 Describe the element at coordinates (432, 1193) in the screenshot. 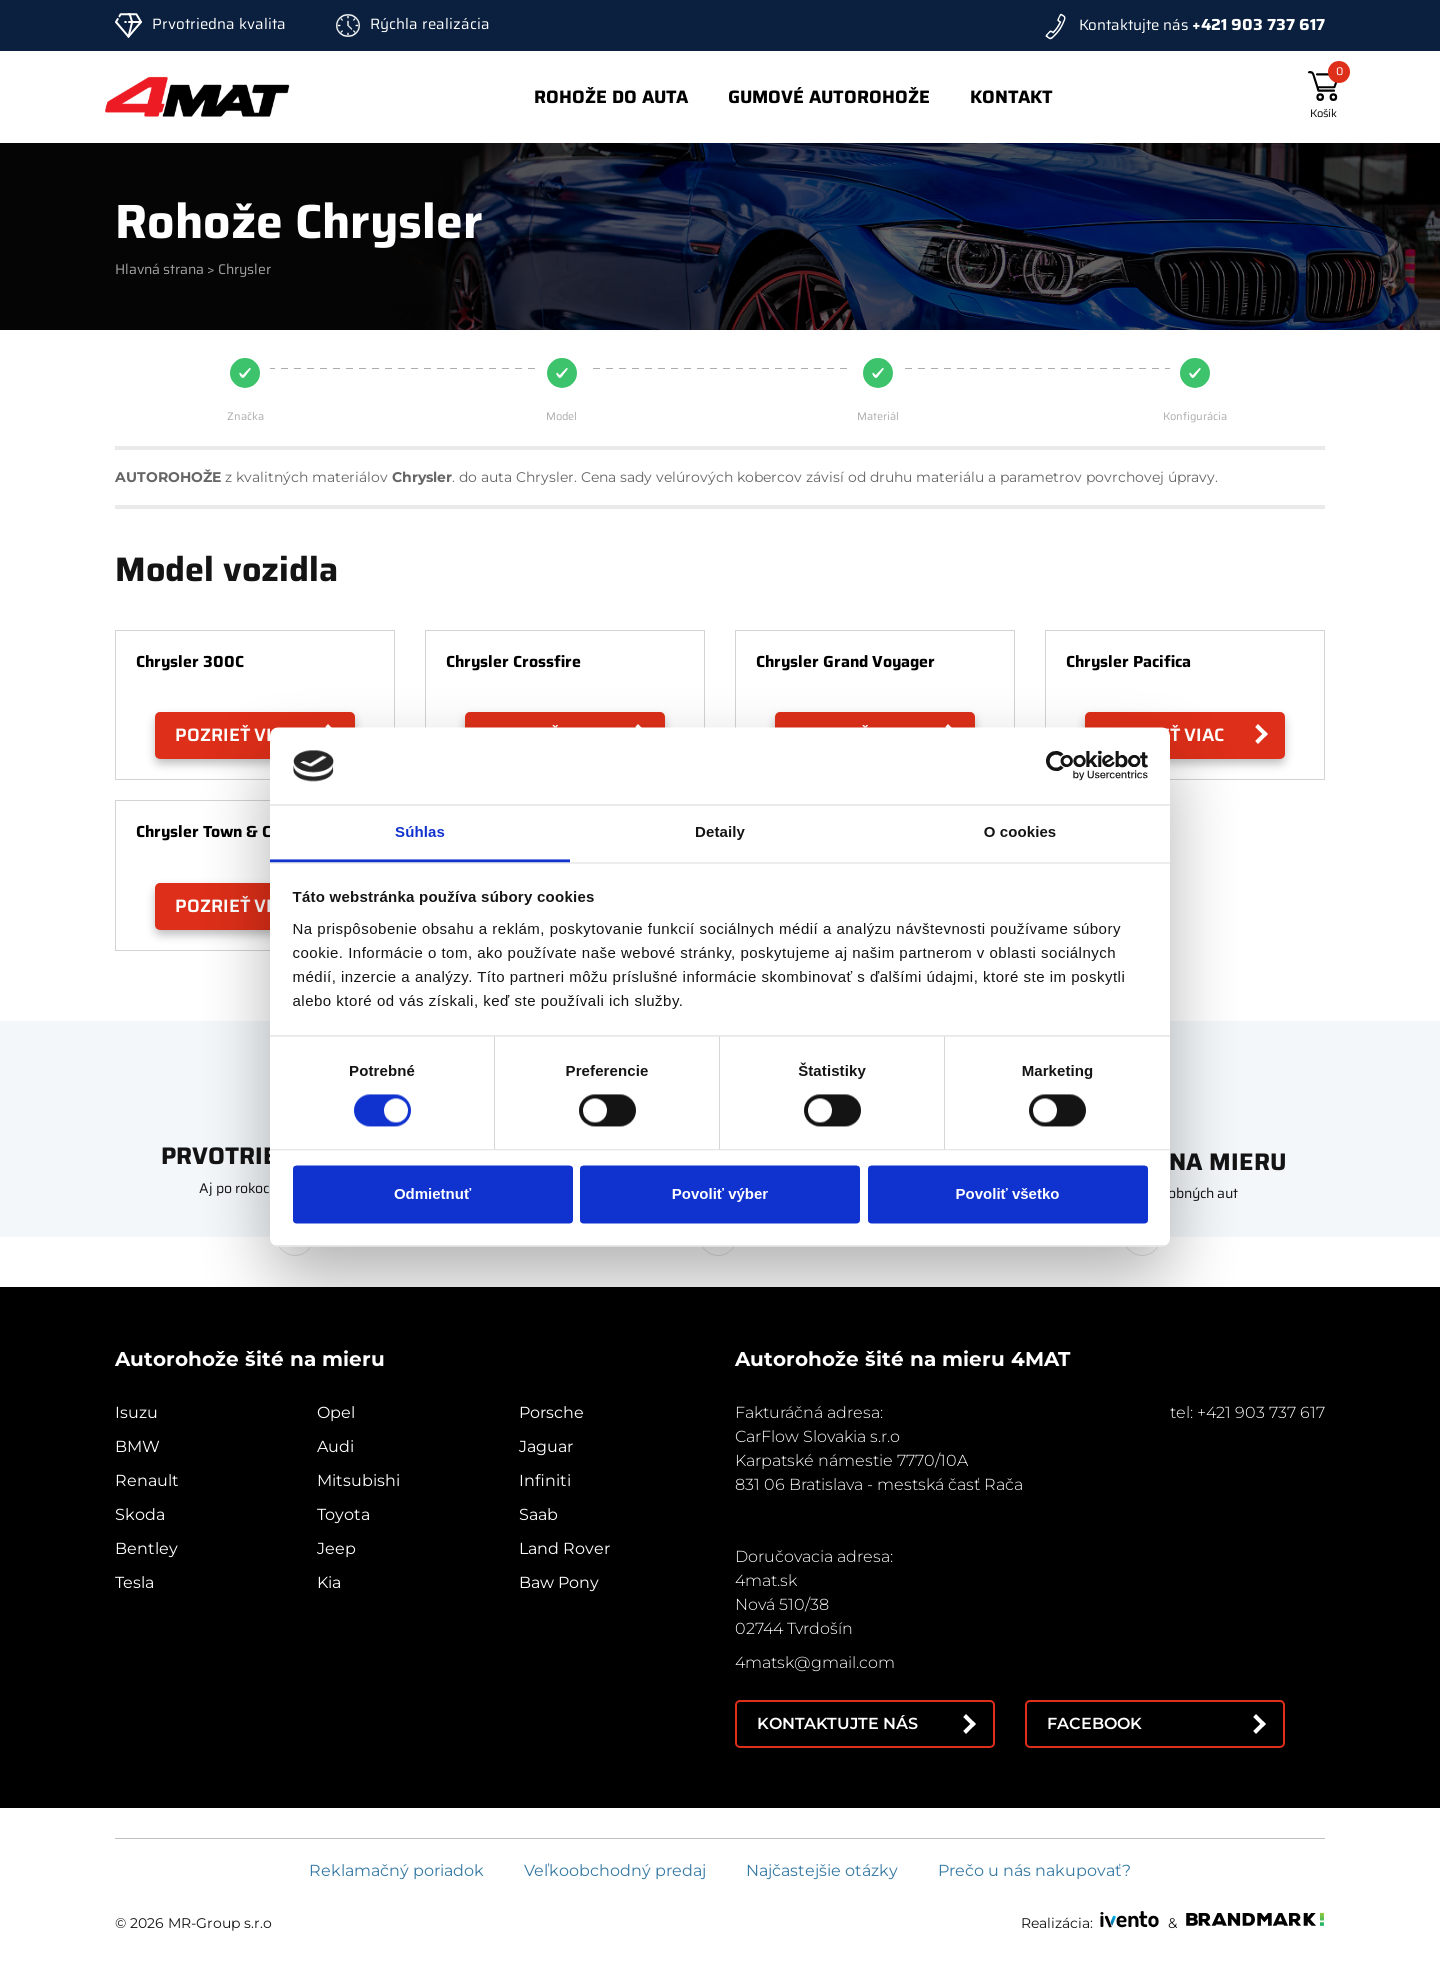

I see `Odmietnuť` at that location.